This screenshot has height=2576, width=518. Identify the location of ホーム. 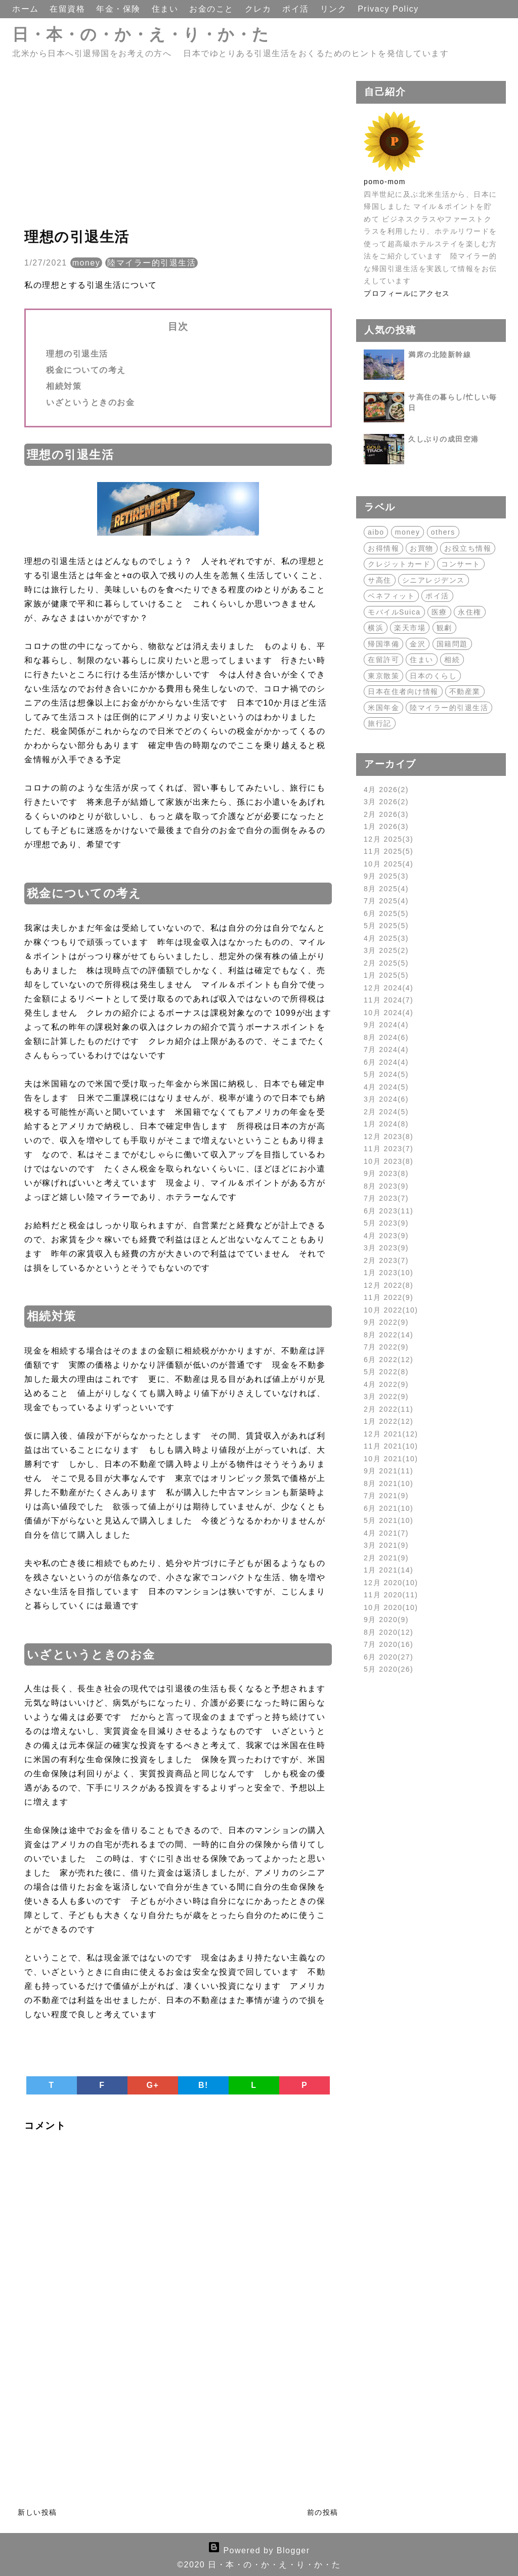
(26, 9).